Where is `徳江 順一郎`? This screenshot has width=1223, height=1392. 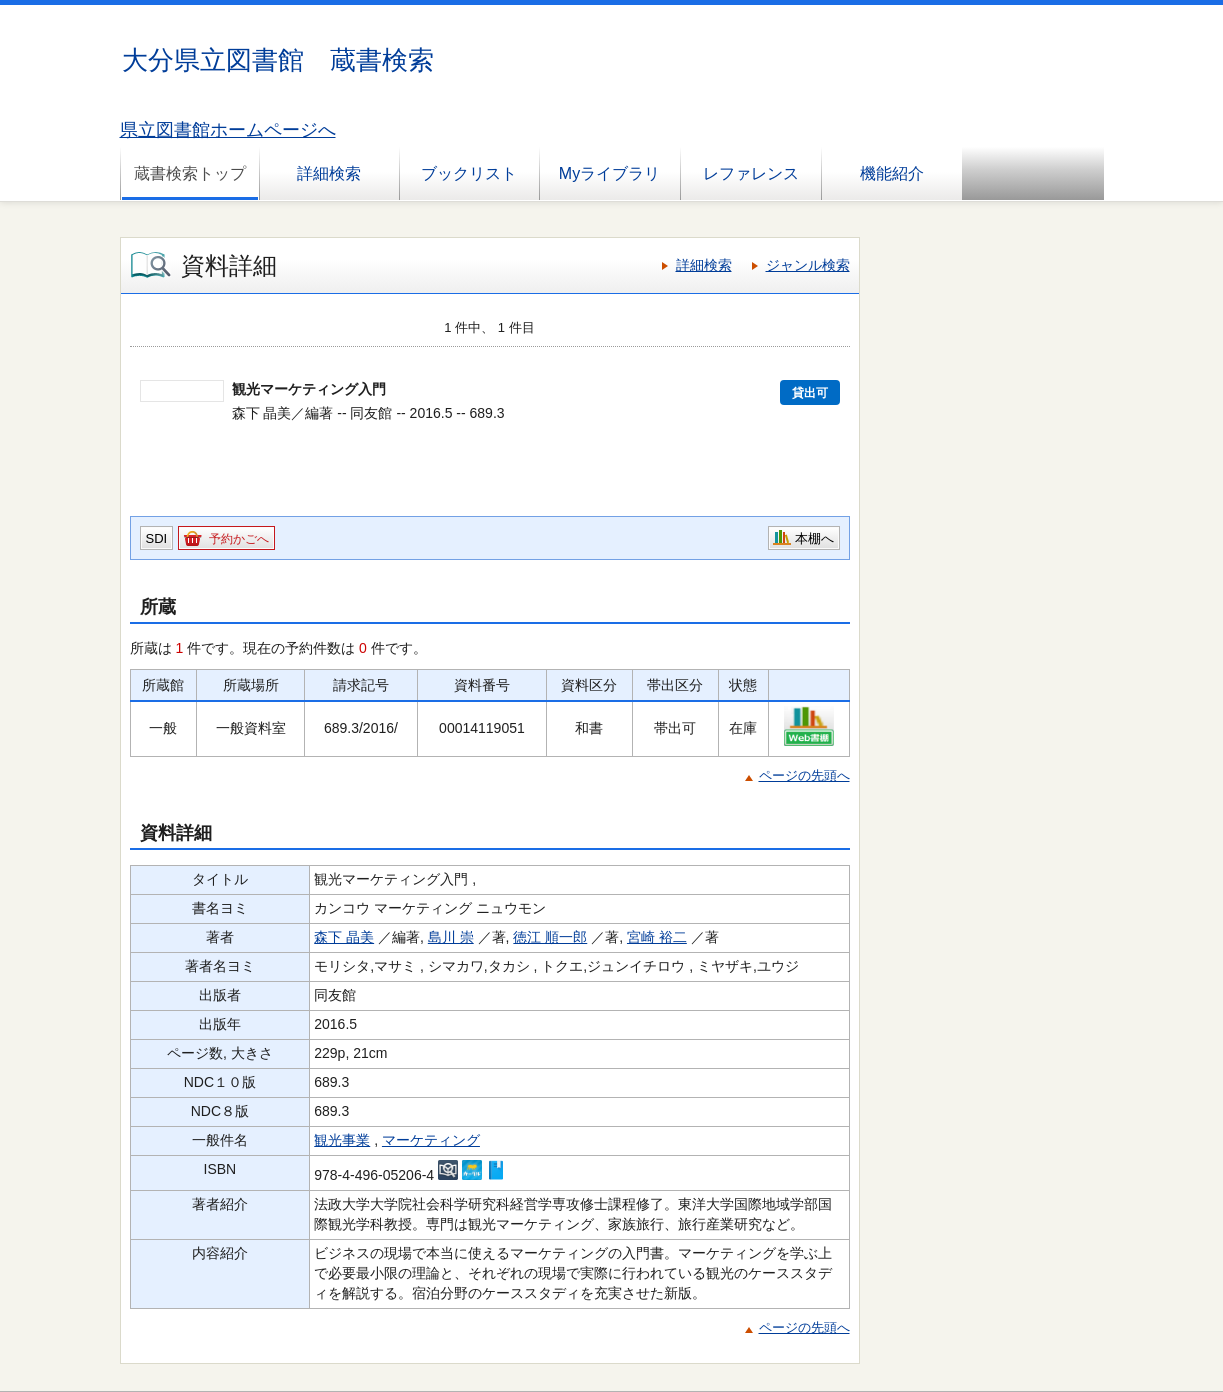 徳江 順一郎 is located at coordinates (550, 937).